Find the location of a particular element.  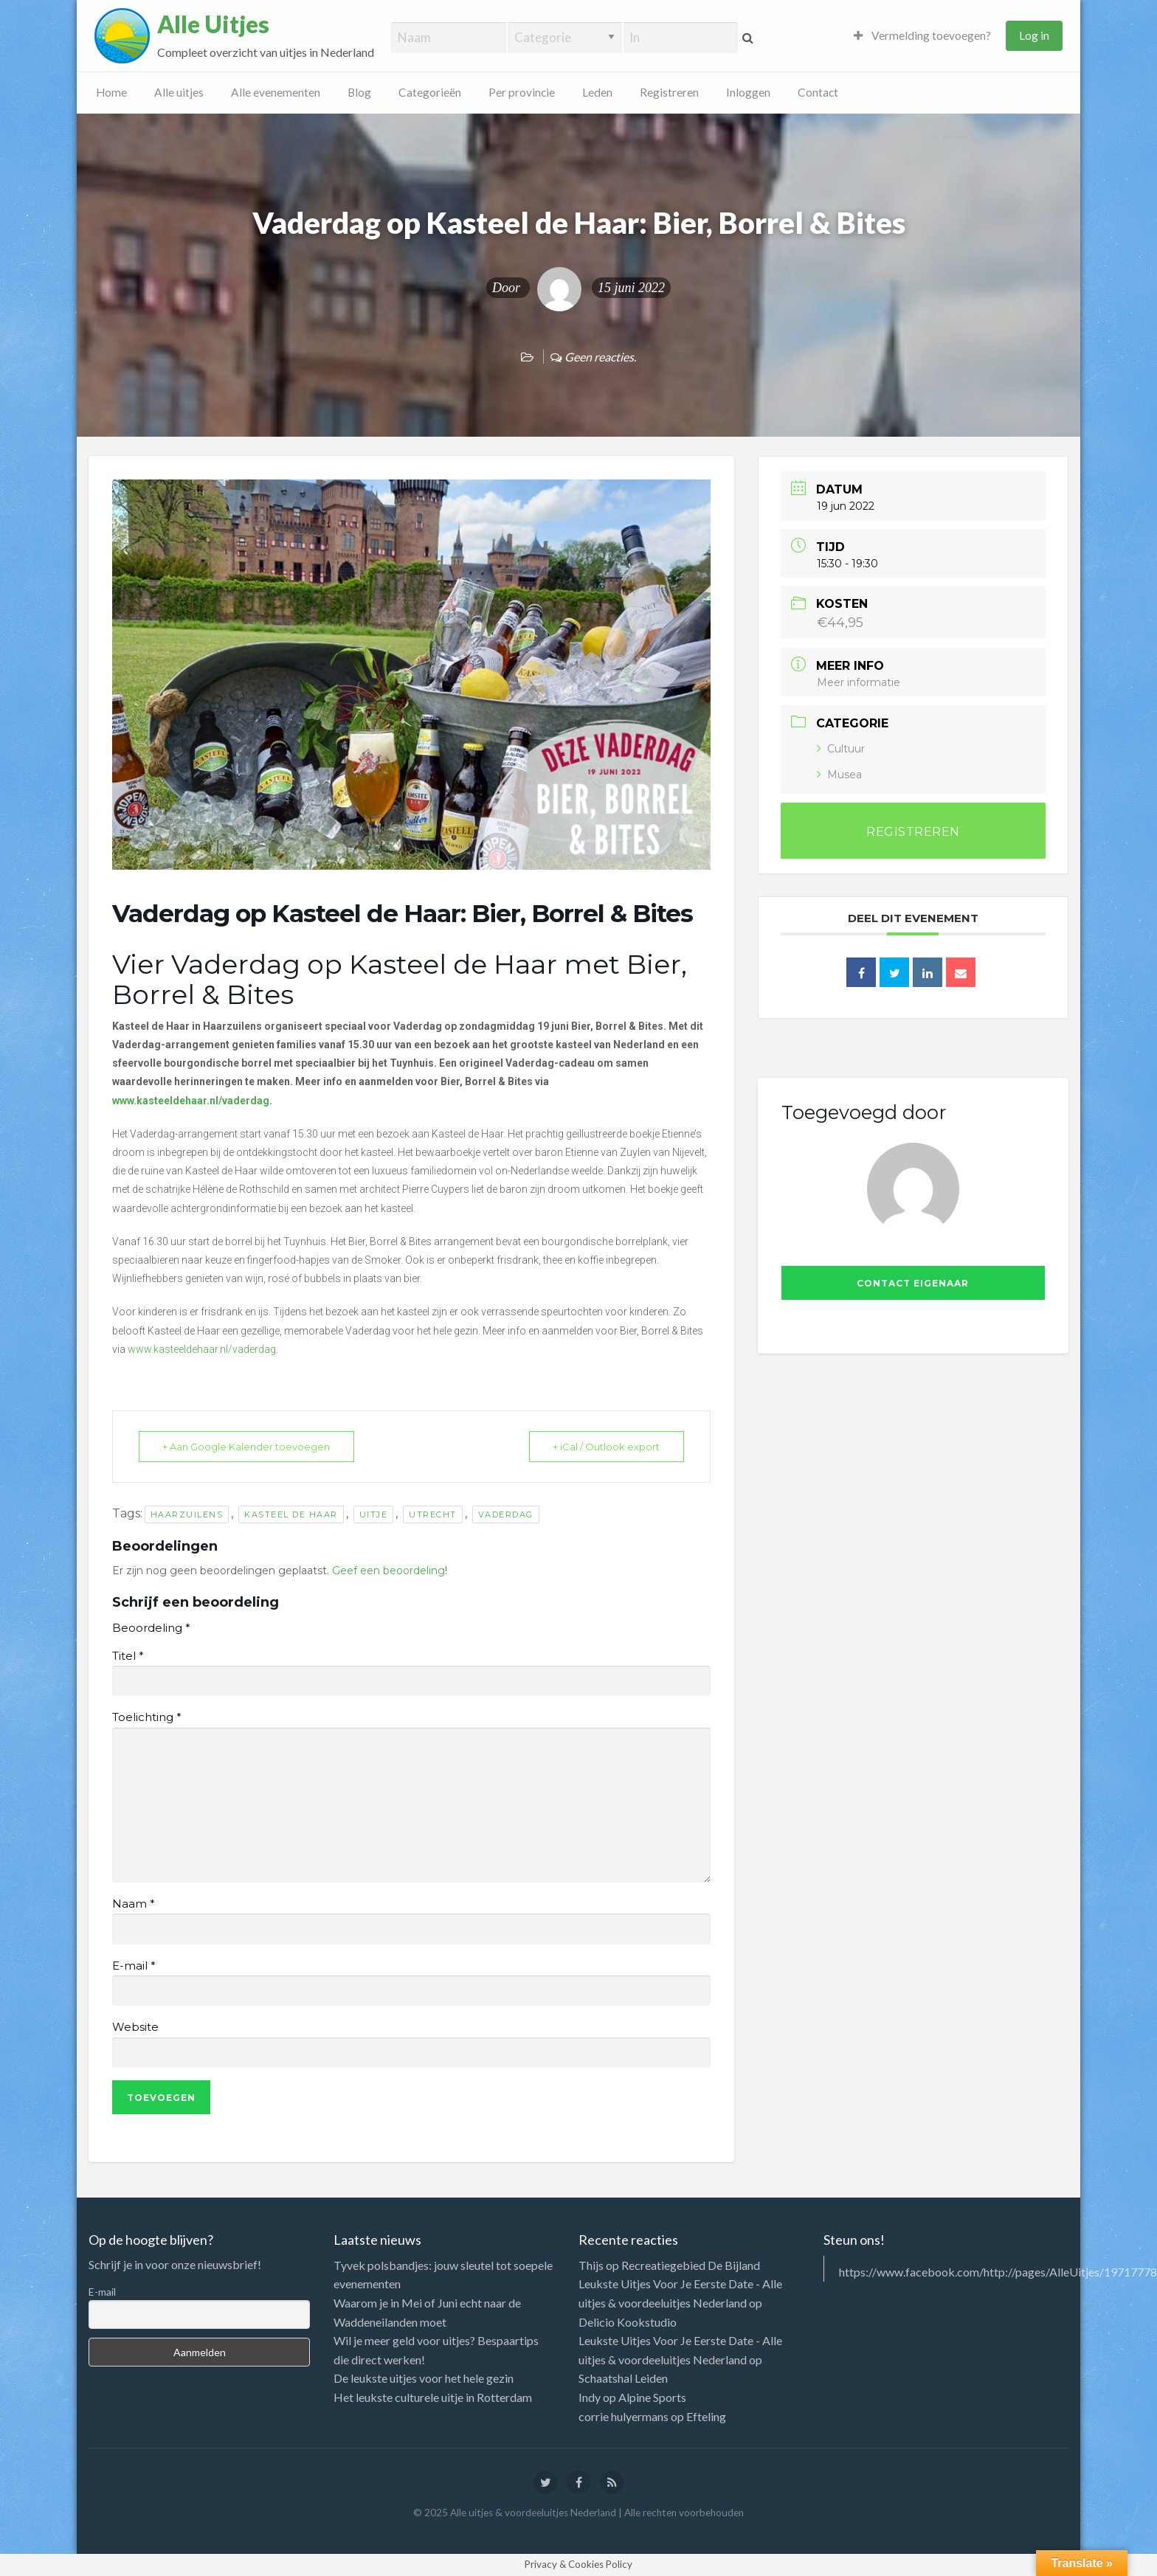

Blog is located at coordinates (359, 92).